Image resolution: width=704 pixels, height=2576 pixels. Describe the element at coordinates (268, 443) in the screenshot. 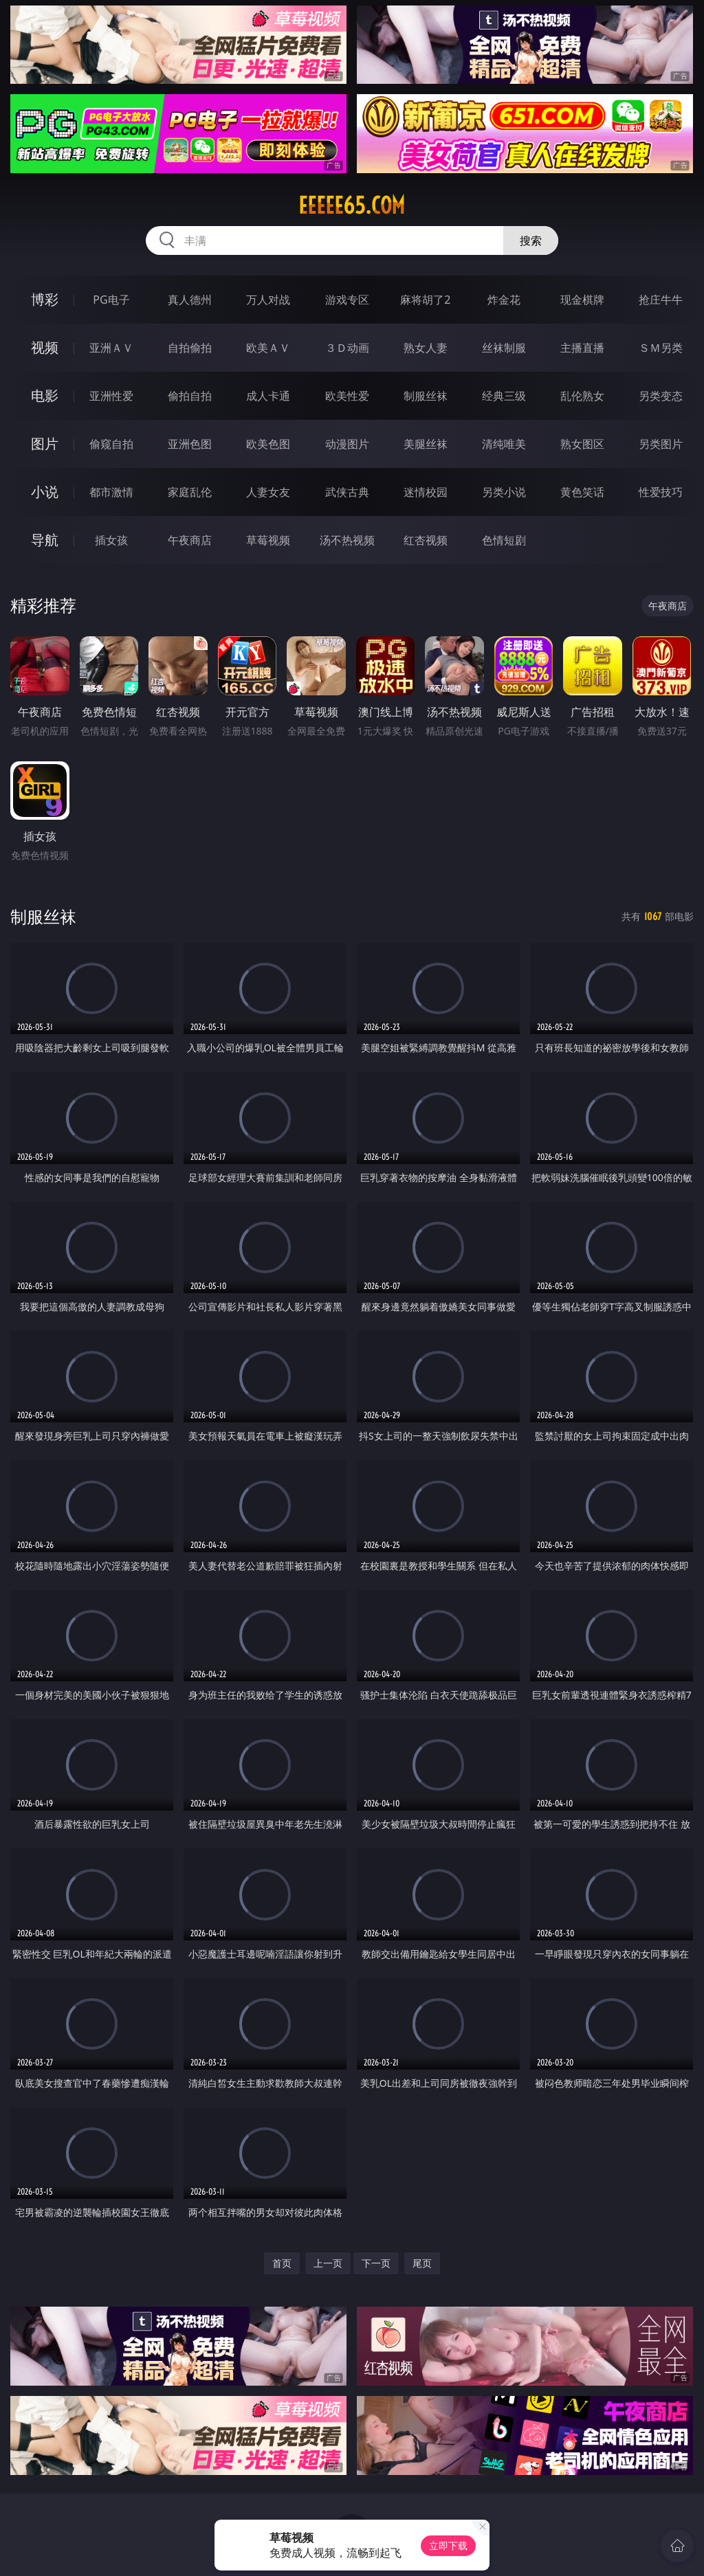

I see `欧美色图` at that location.